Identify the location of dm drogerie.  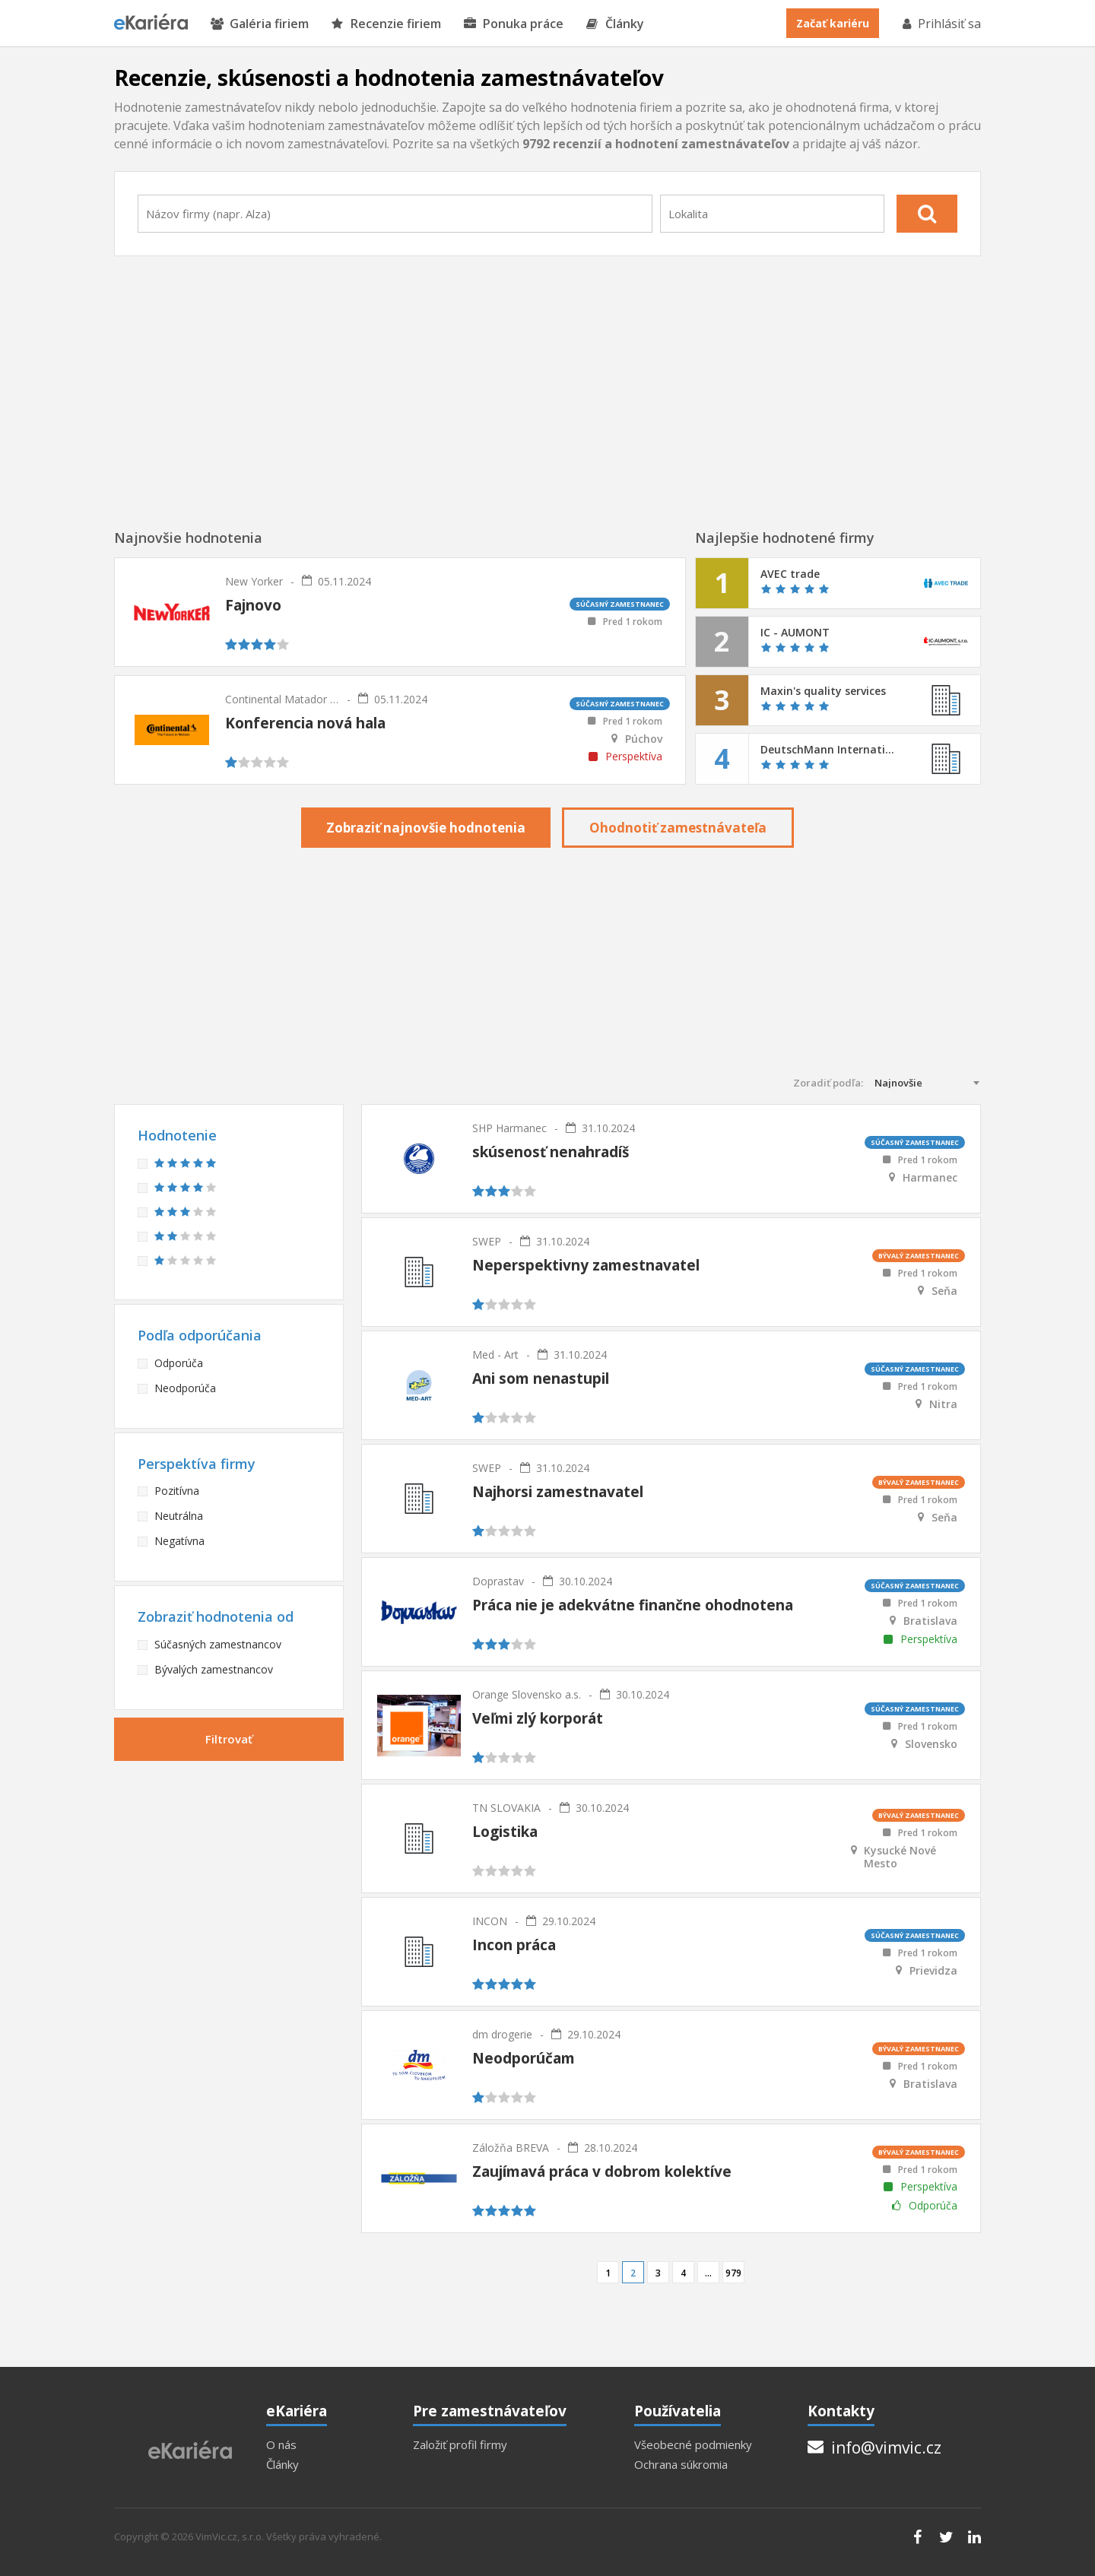
(502, 2034).